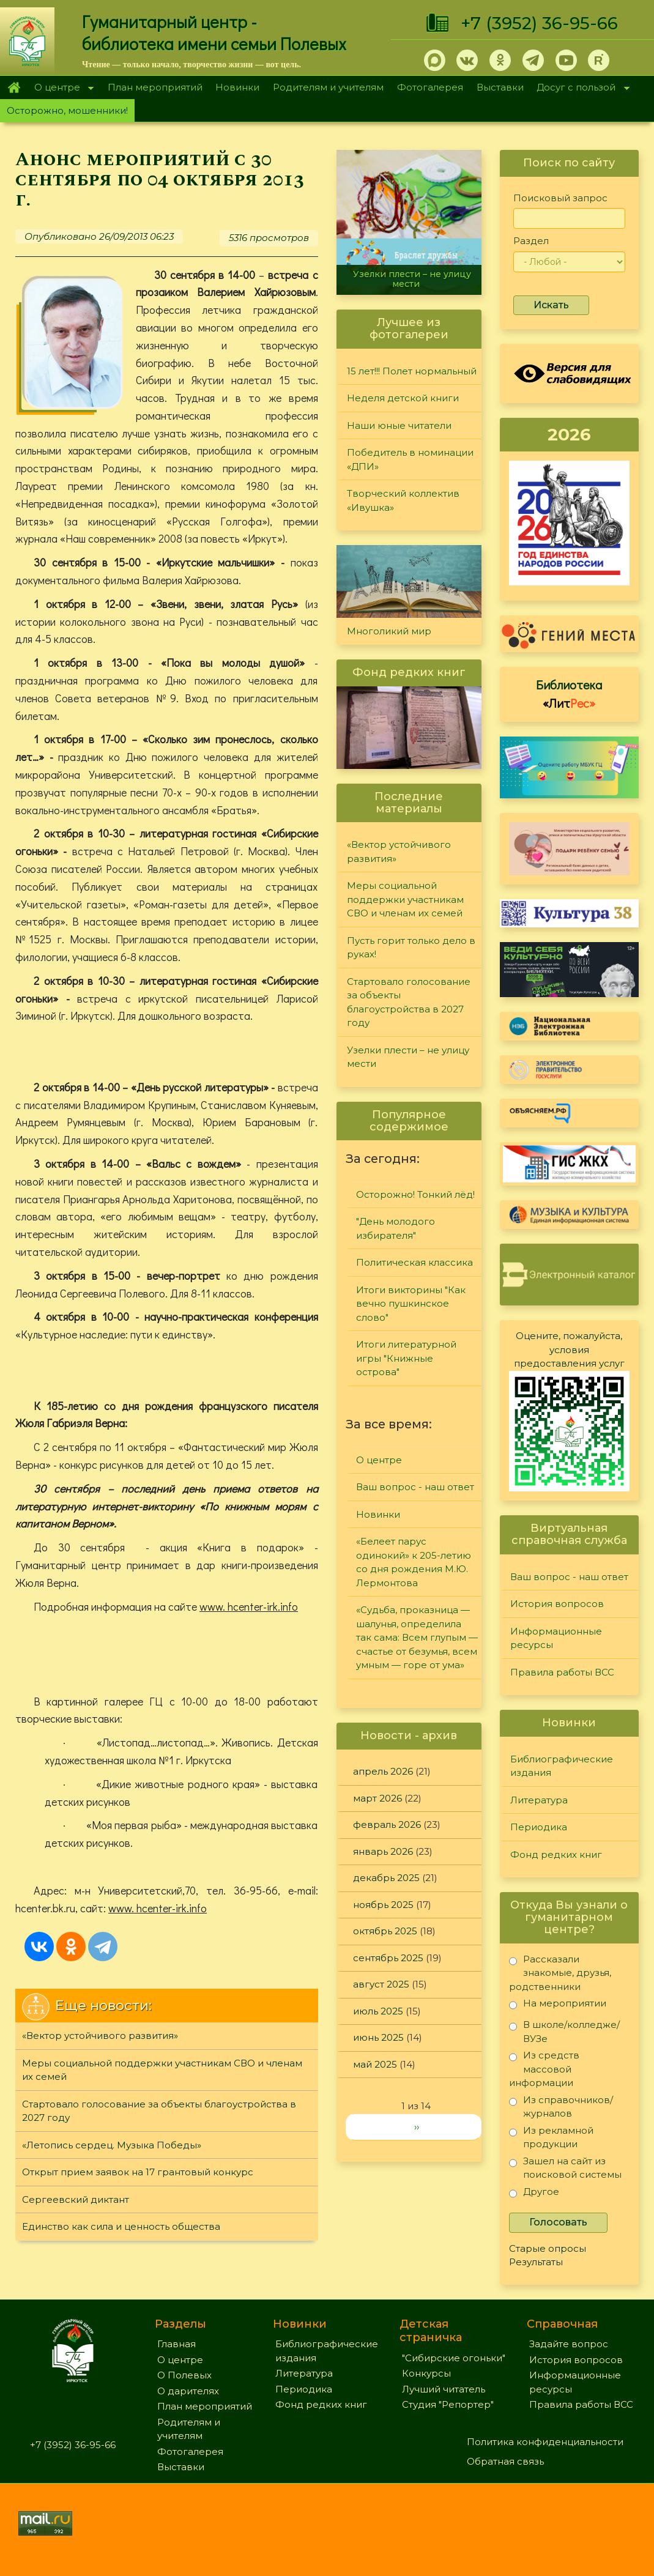 The image size is (654, 2576). What do you see at coordinates (377, 1798) in the screenshot?
I see `март 2026` at bounding box center [377, 1798].